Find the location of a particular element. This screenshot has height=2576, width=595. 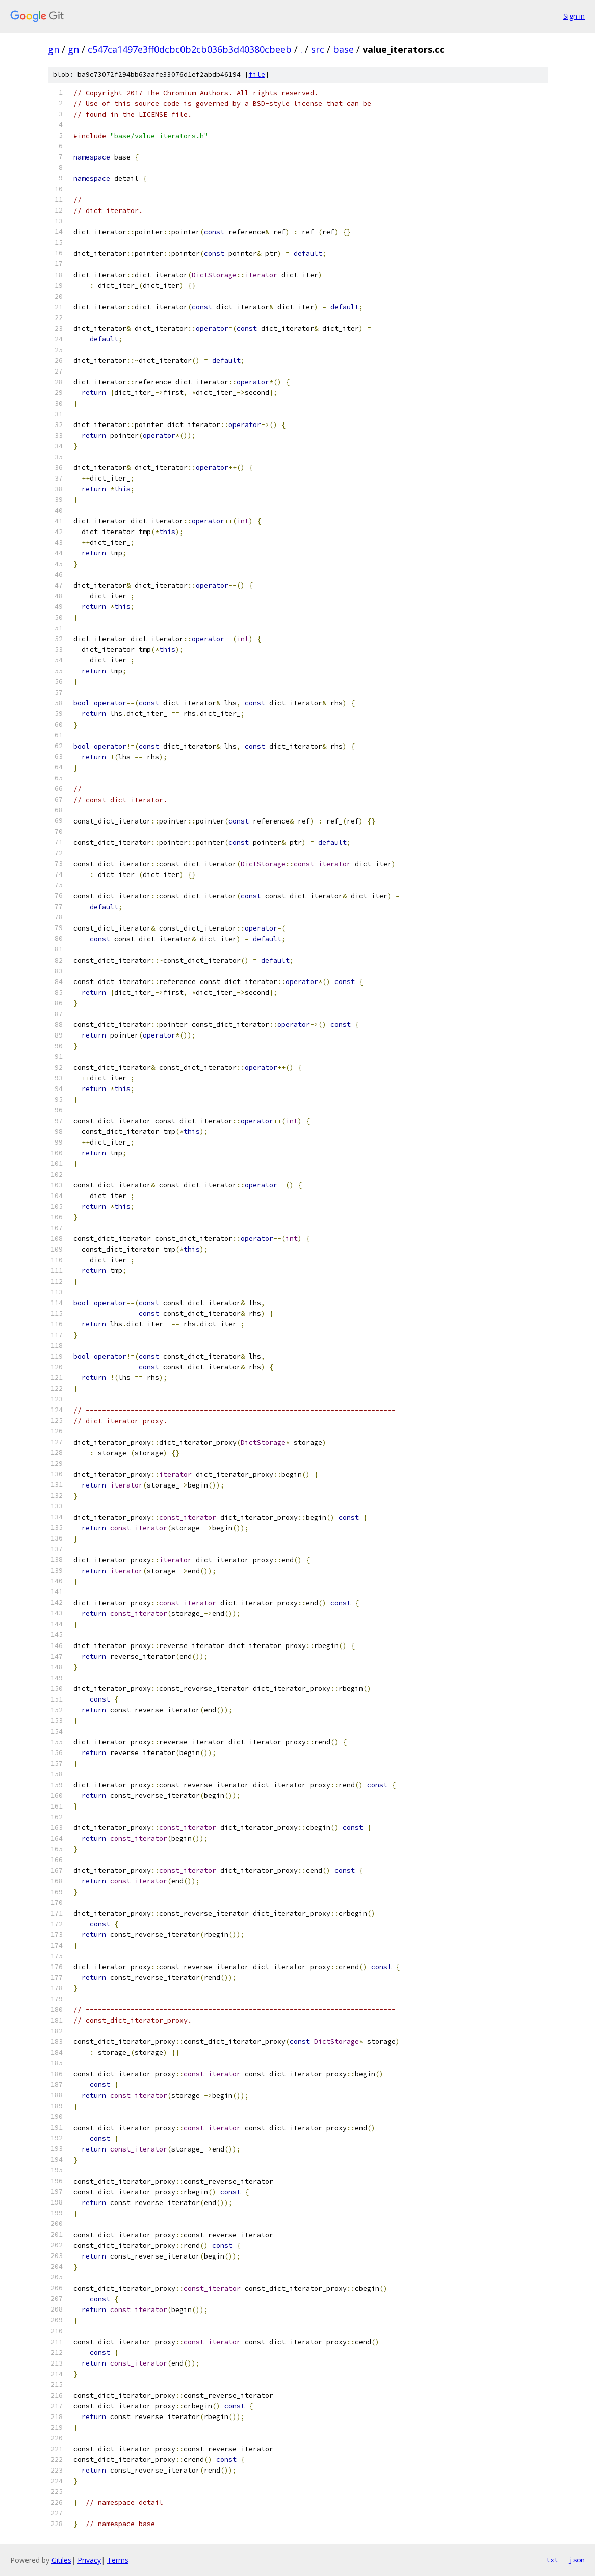

Gitiles is located at coordinates (61, 2560).